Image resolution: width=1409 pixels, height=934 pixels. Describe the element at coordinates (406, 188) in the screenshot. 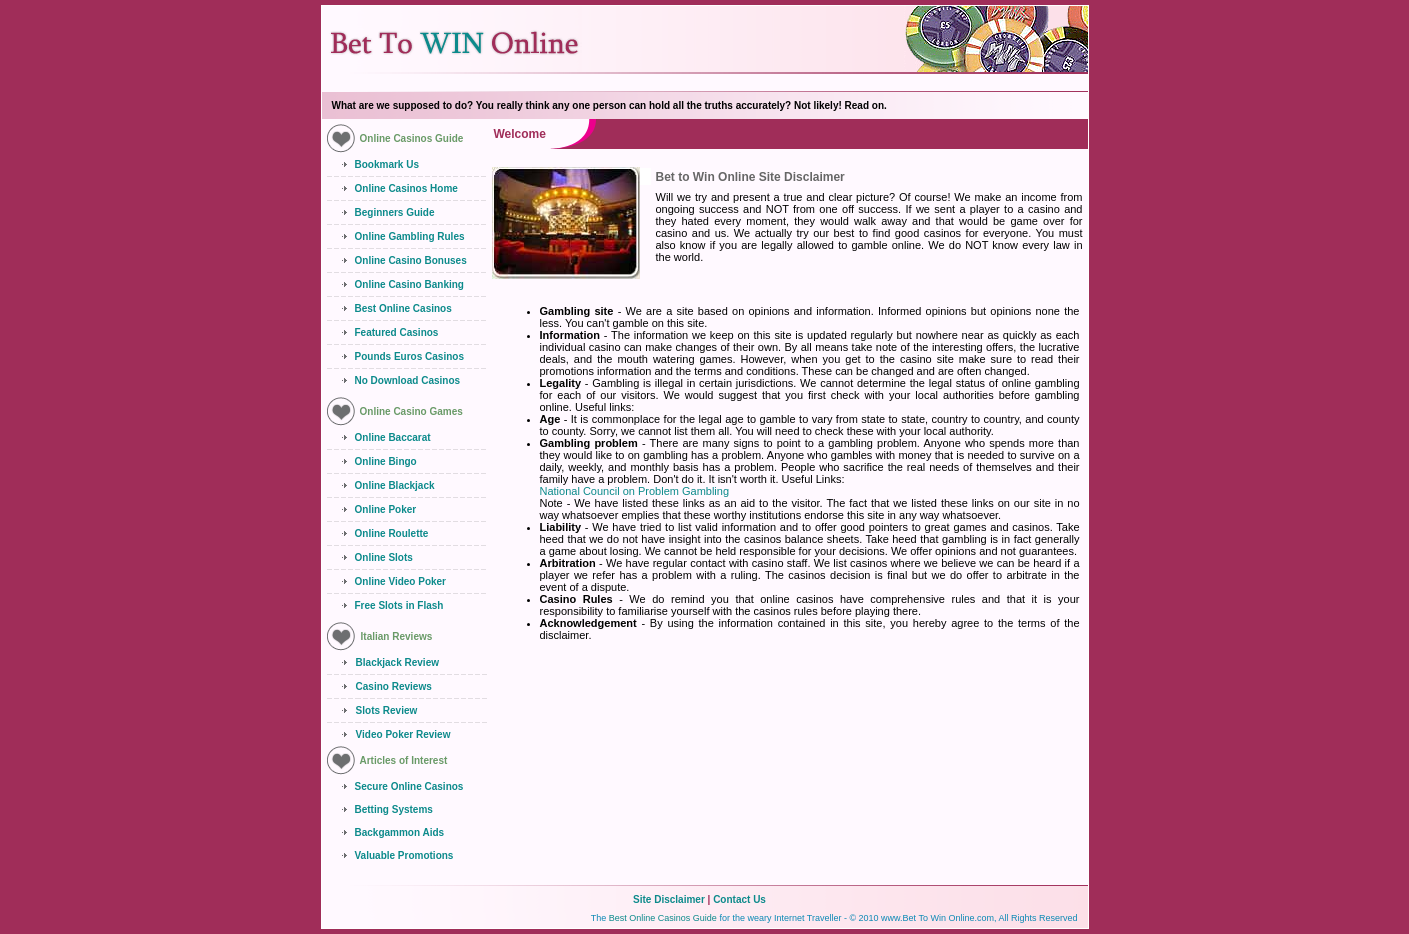

I see `Online Casinos Home` at that location.